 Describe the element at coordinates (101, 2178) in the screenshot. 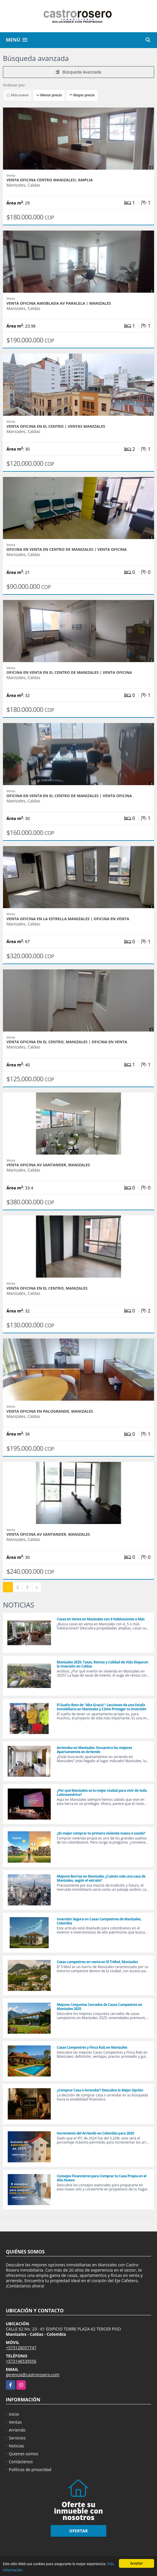

I see `Consejos Financieros para Comprar tu Casa Propia en el Año Nuevo` at that location.